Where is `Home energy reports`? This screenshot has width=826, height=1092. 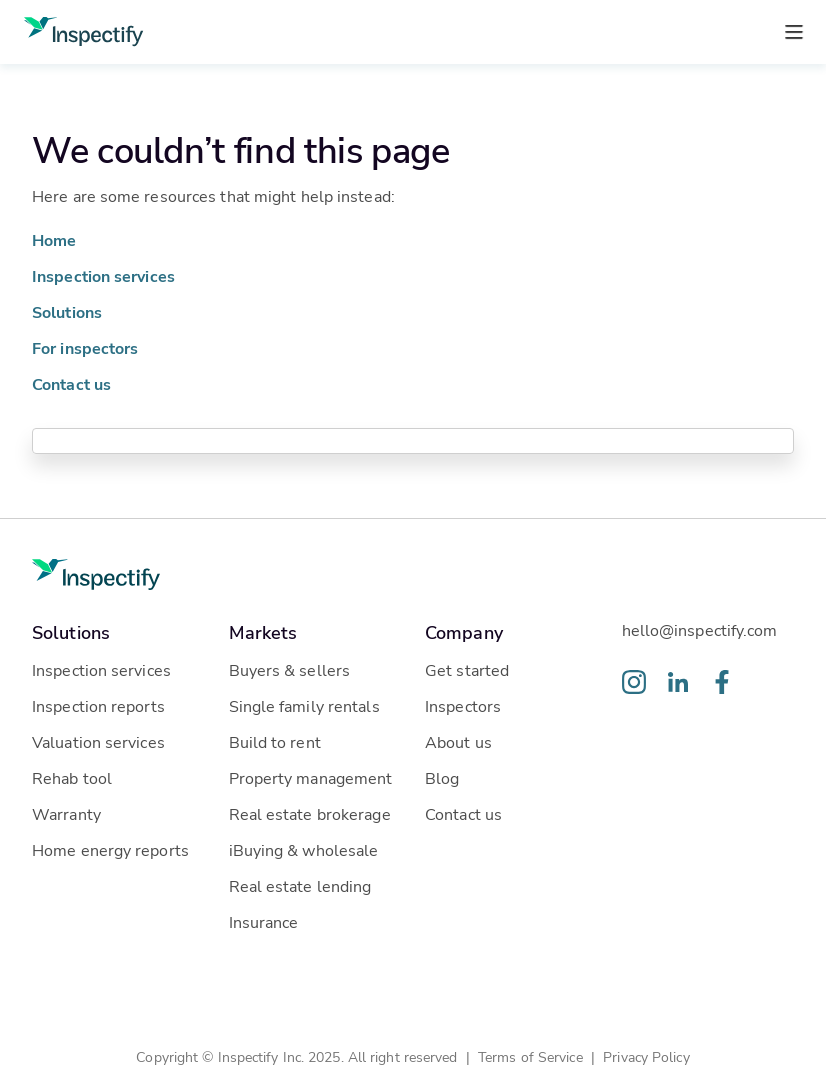
Home energy reports is located at coordinates (110, 849).